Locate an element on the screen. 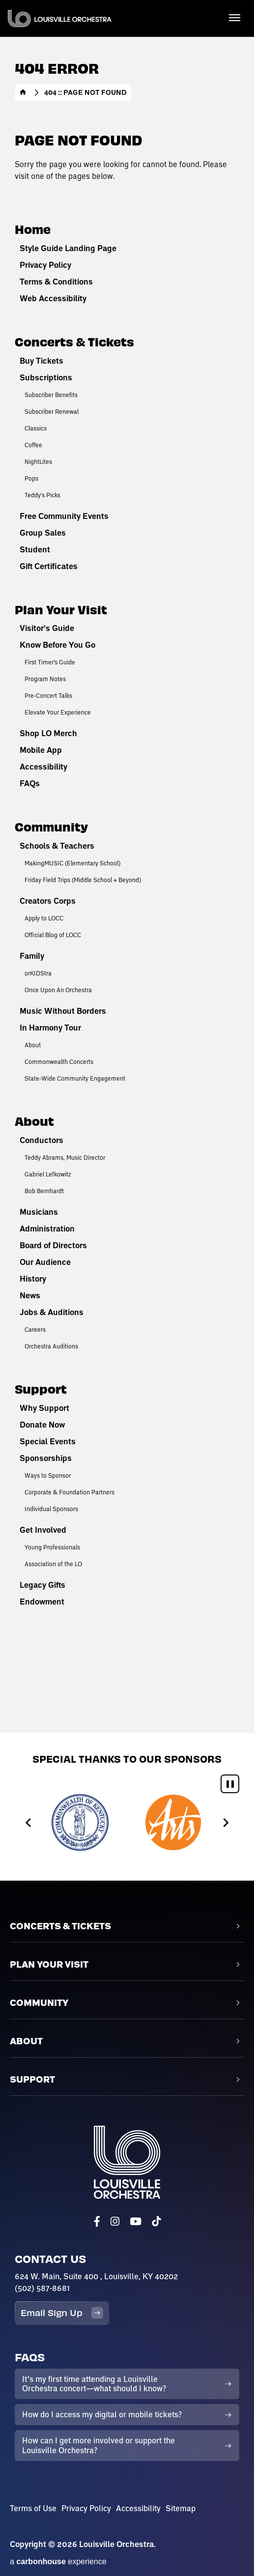 This screenshot has height=2576, width=254. Official Blog of LOCC is located at coordinates (53, 935).